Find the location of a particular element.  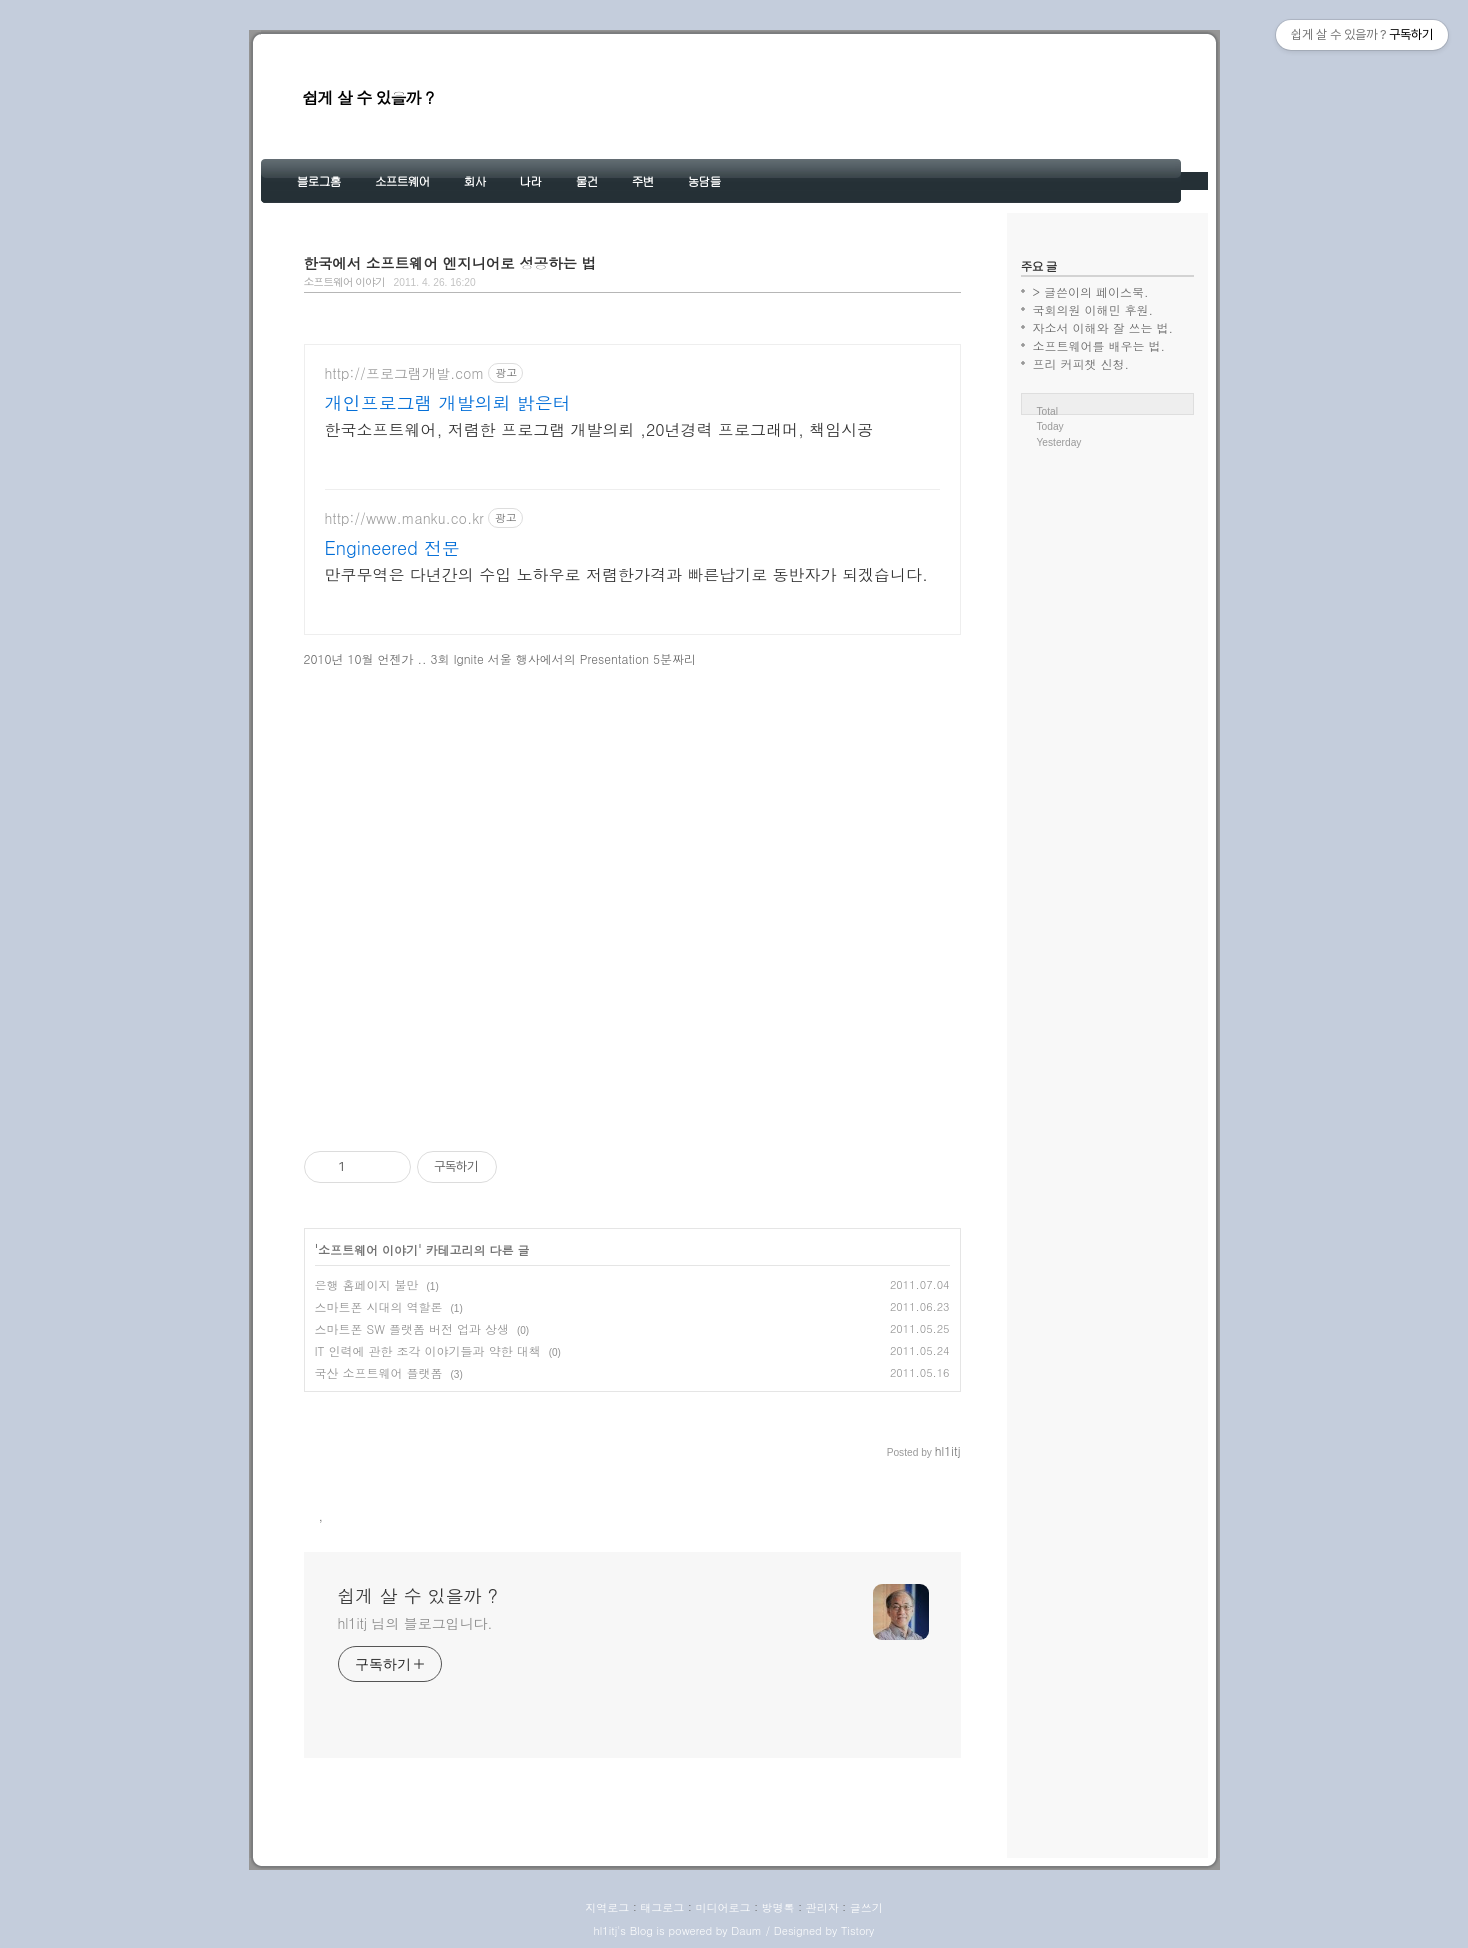

Engineered 전문 is located at coordinates (392, 548).